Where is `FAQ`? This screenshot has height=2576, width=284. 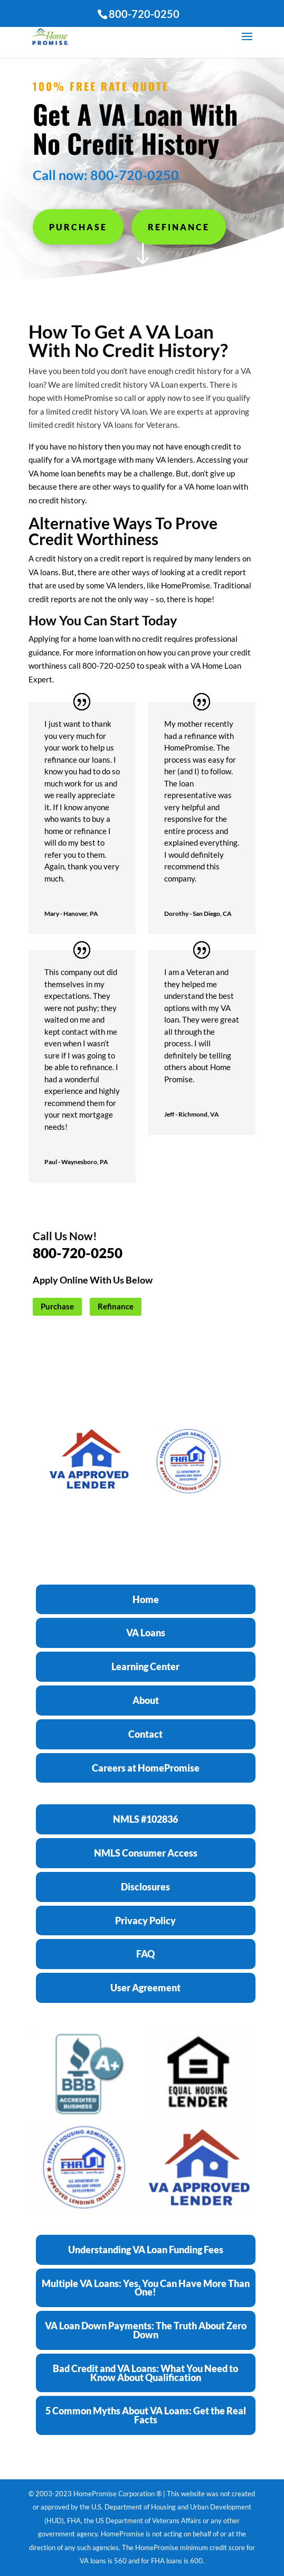
FAQ is located at coordinates (145, 1954).